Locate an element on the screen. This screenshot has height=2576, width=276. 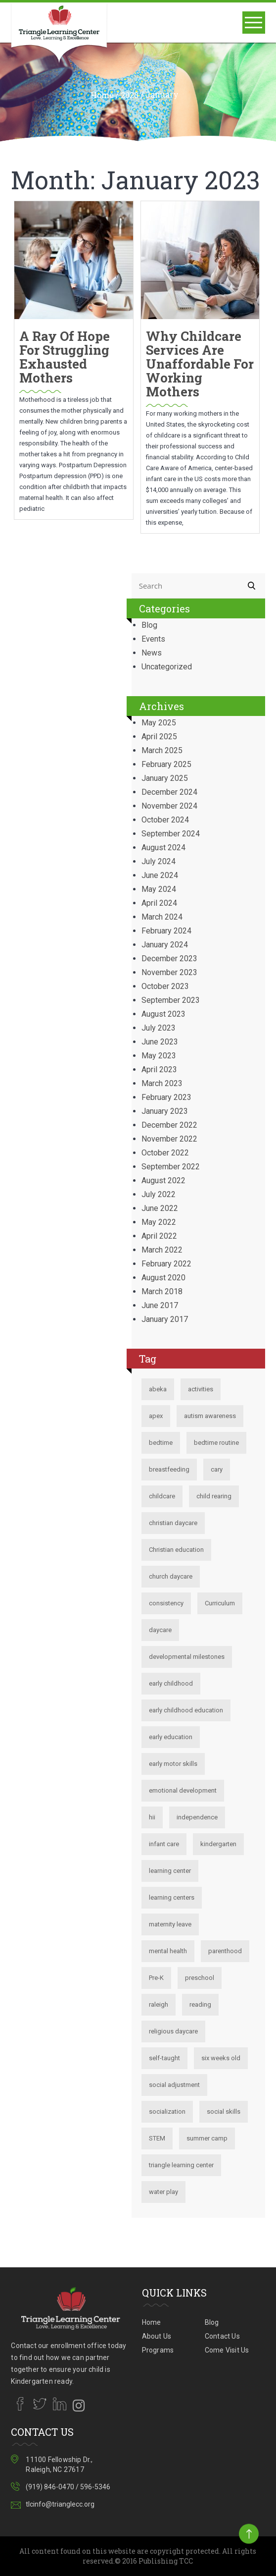
apex is located at coordinates (156, 1416).